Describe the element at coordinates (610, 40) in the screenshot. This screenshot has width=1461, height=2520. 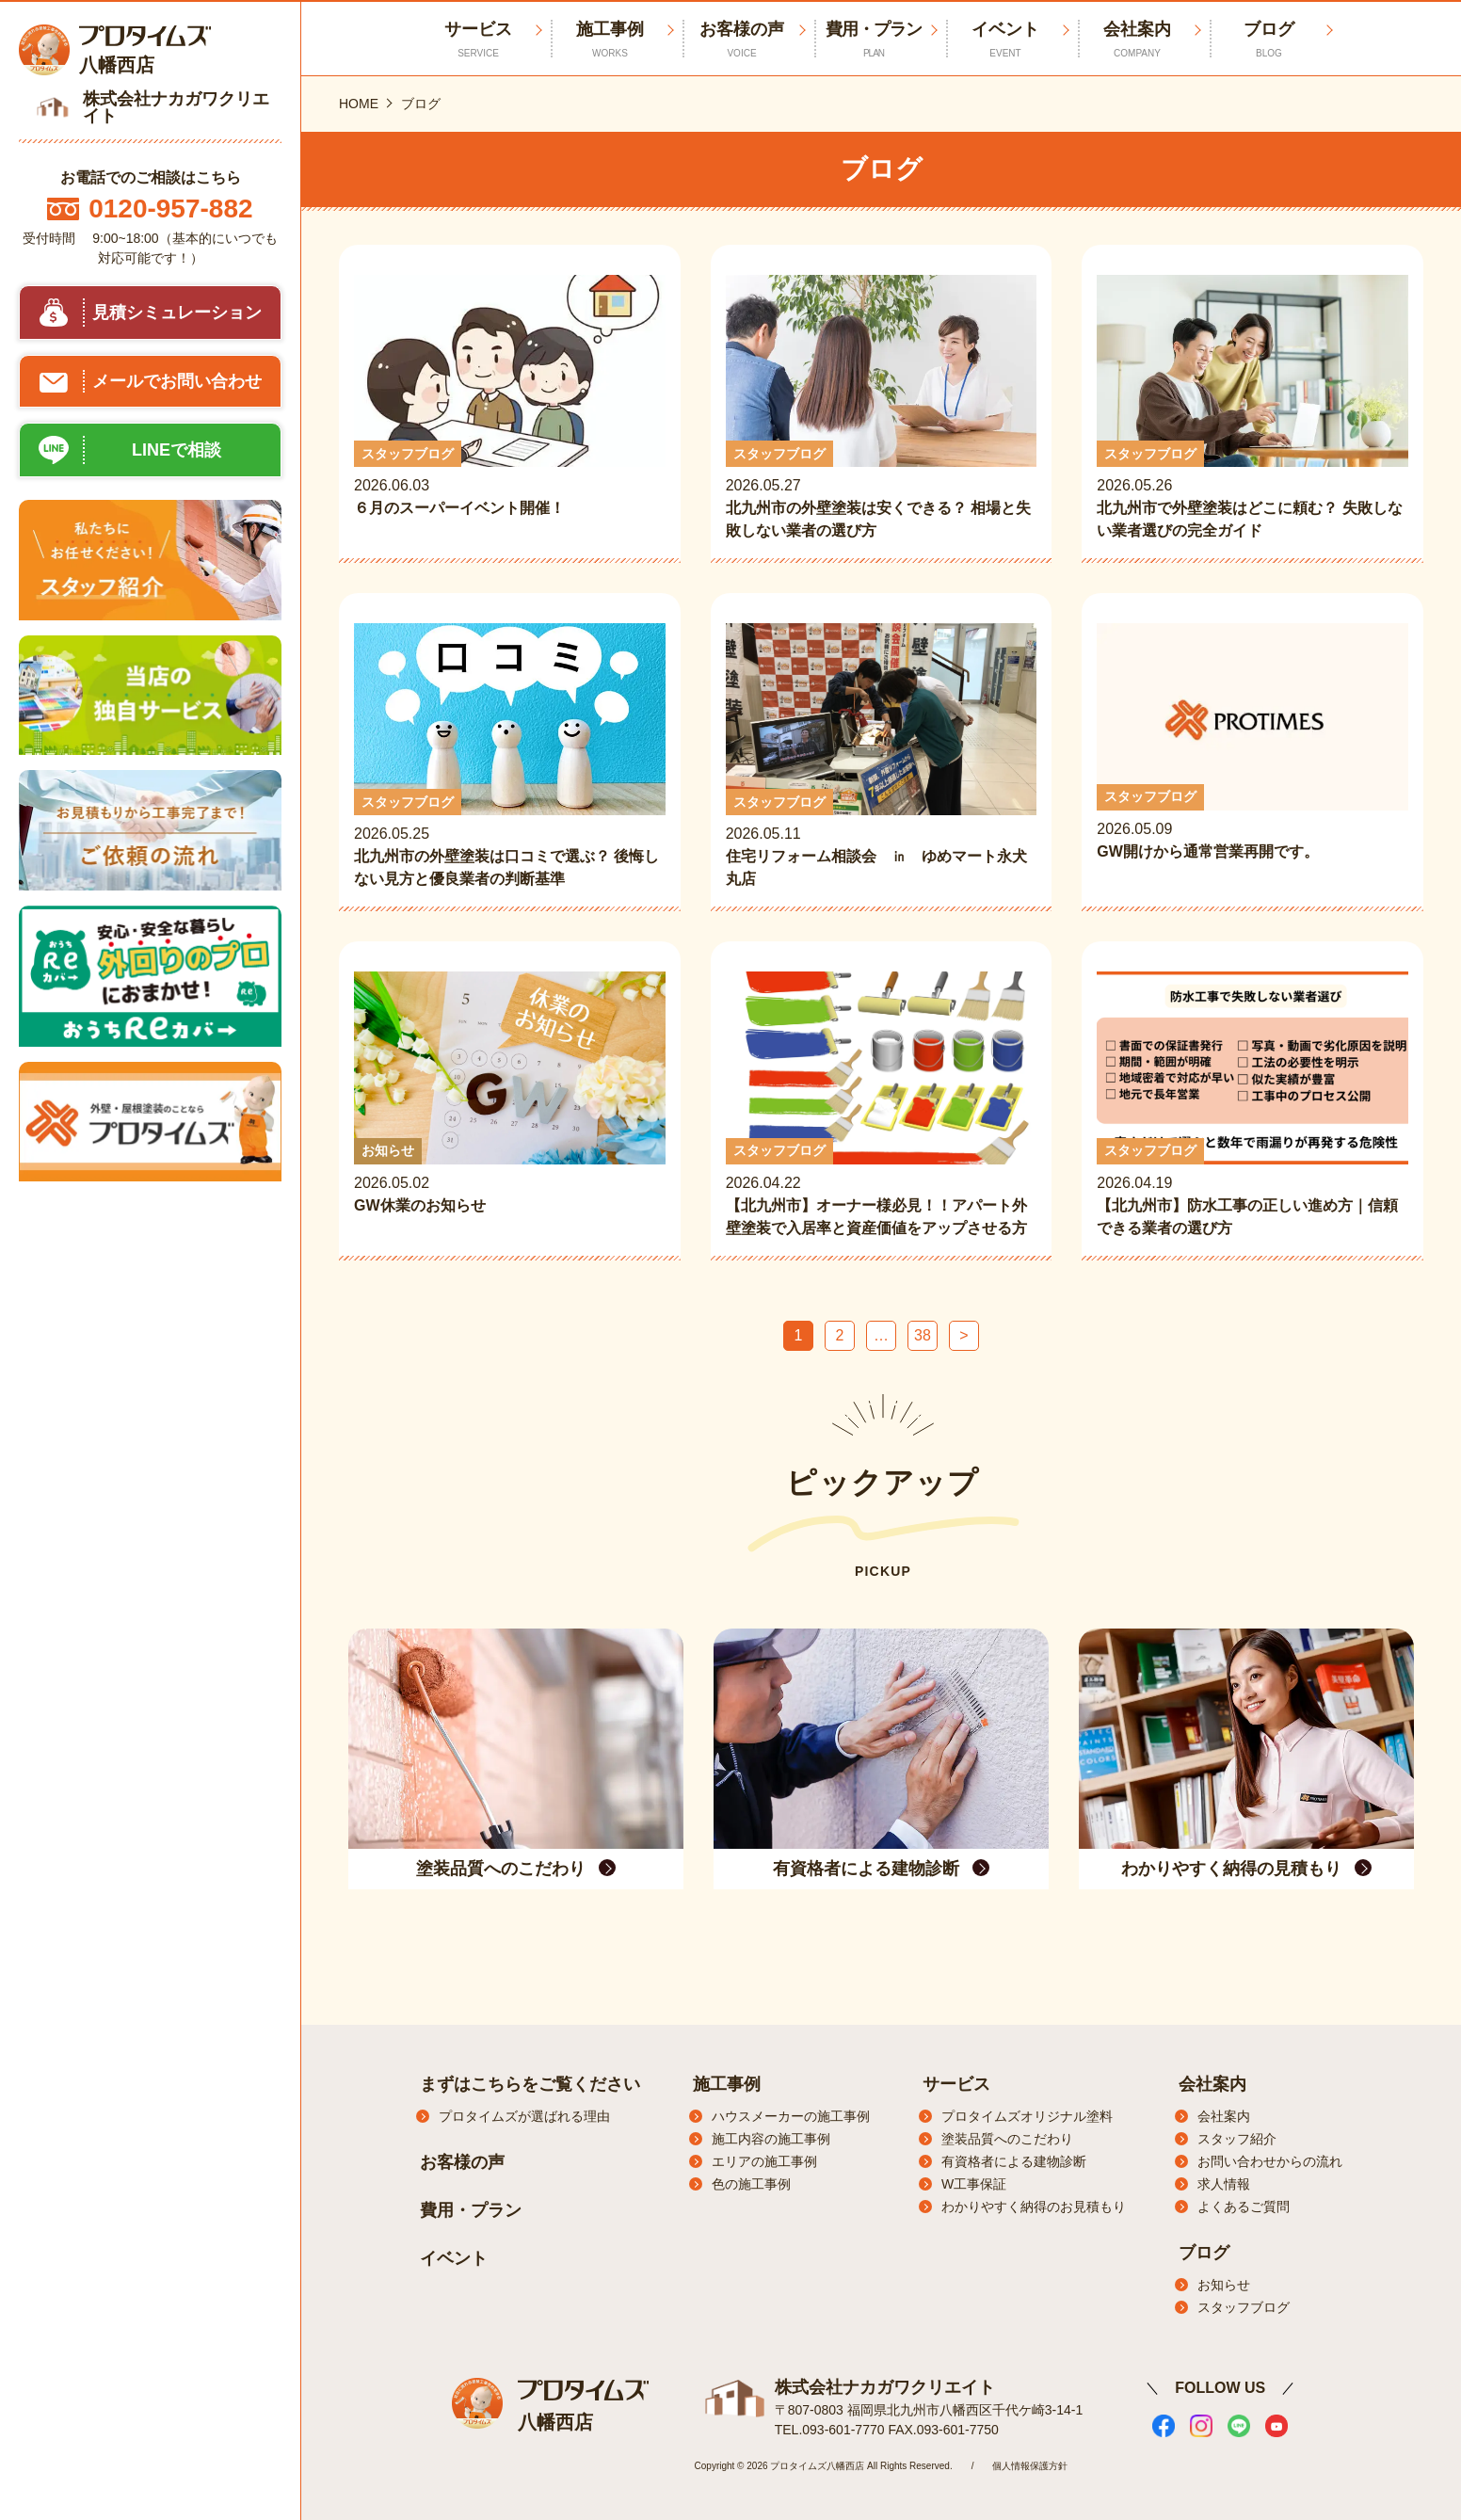
I see `施工事例` at that location.